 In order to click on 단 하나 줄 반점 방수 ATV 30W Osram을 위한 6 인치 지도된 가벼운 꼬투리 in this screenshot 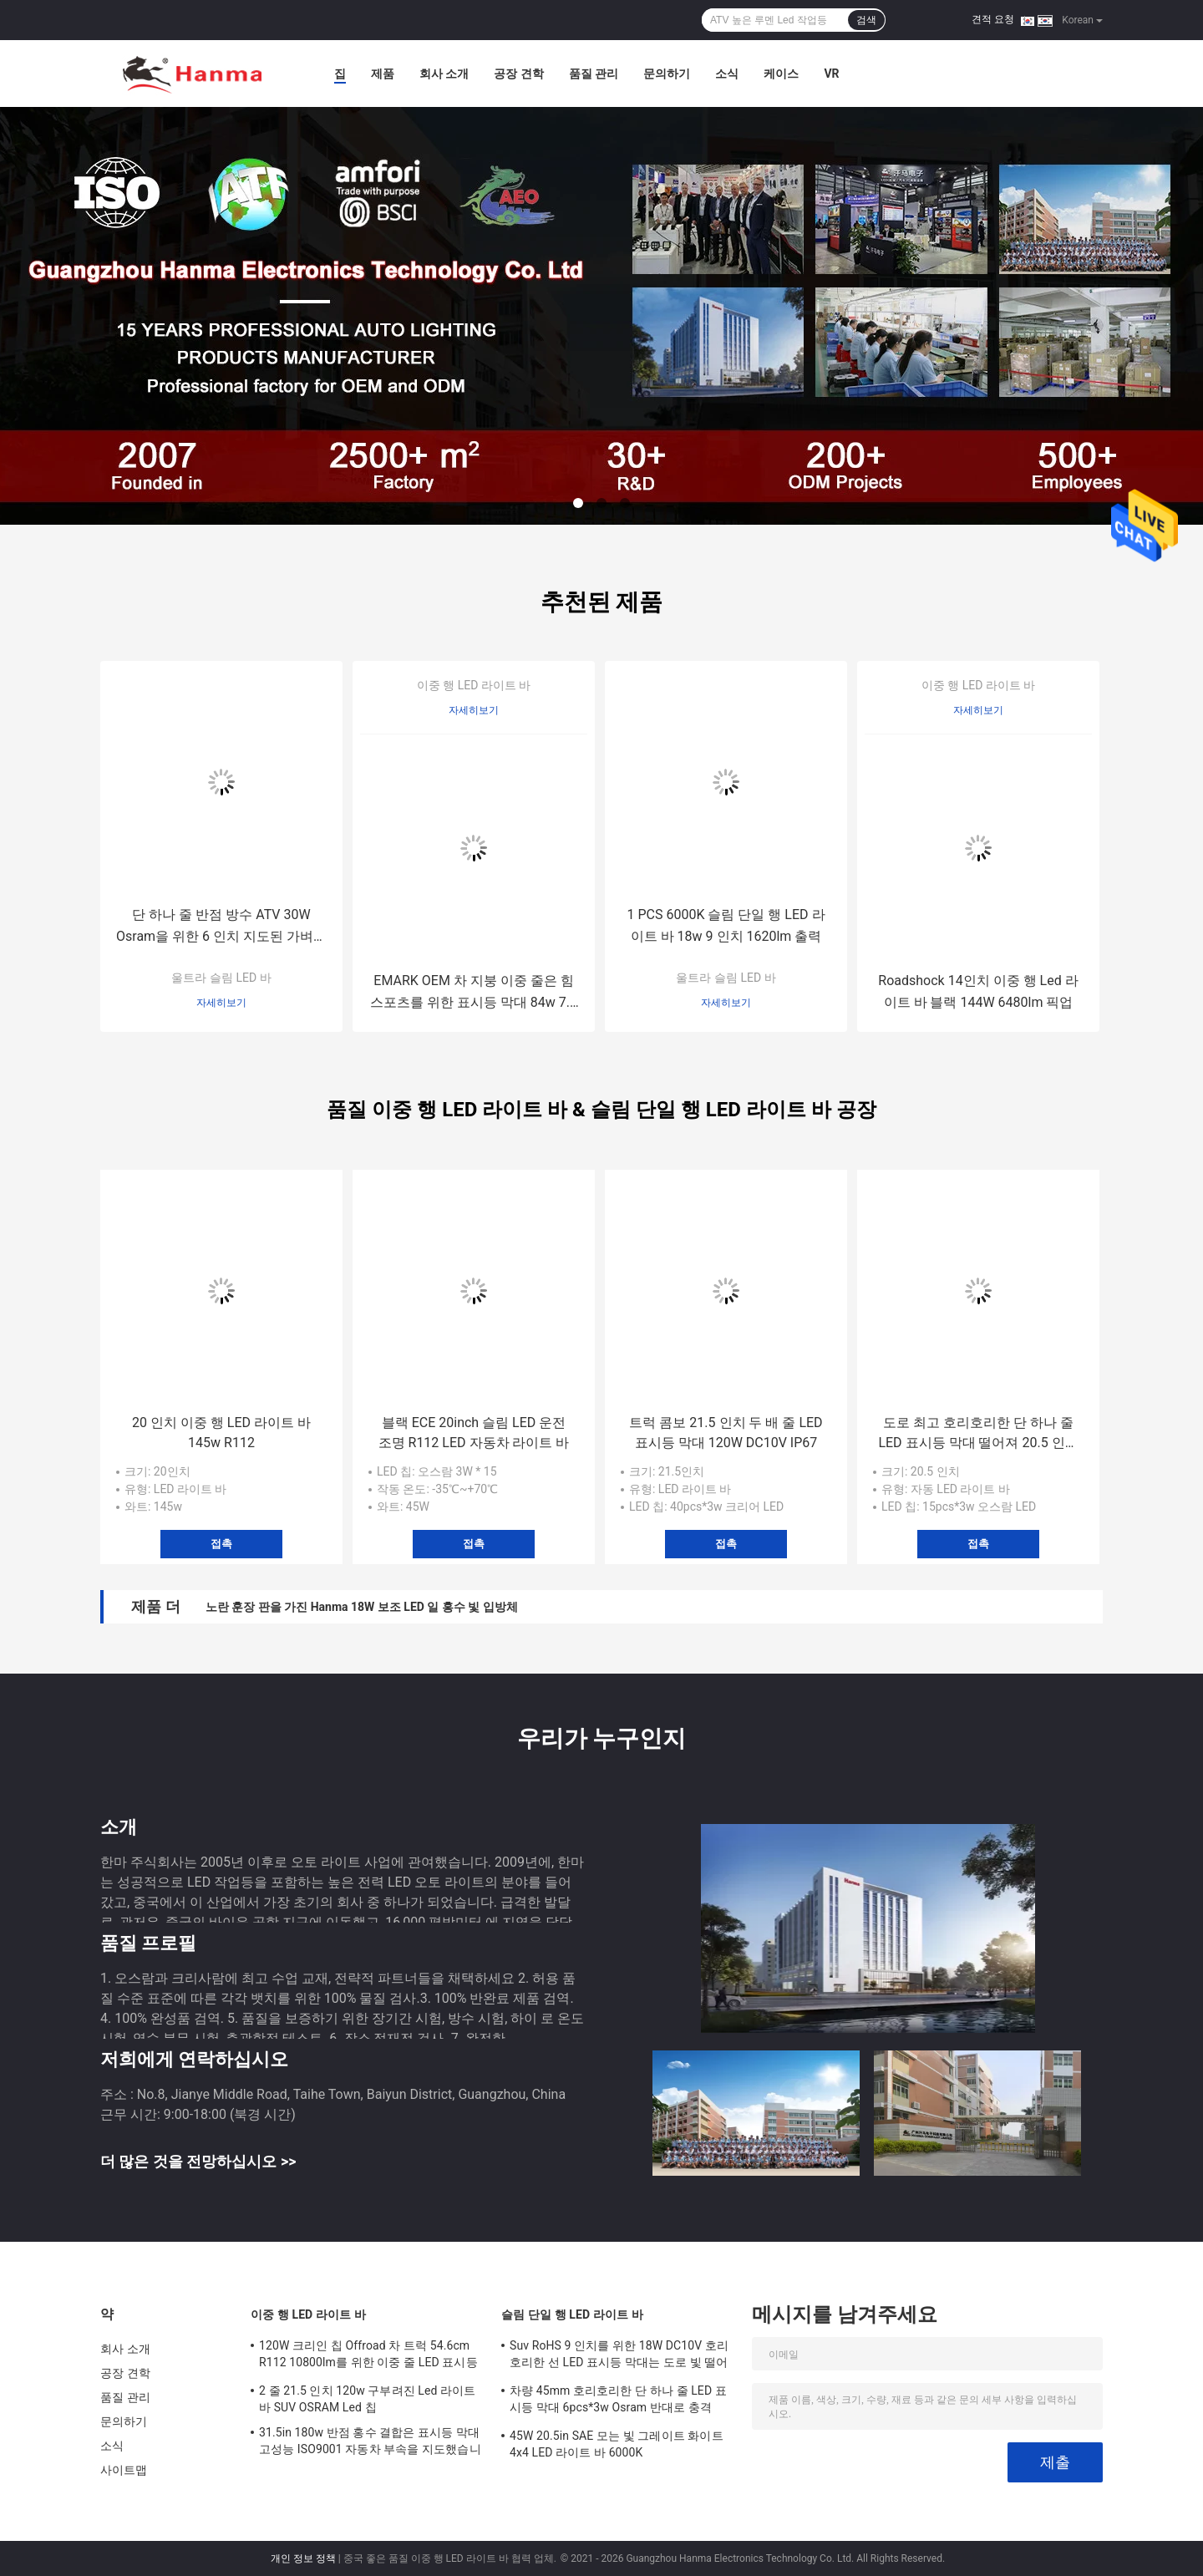, I will do `click(221, 927)`.